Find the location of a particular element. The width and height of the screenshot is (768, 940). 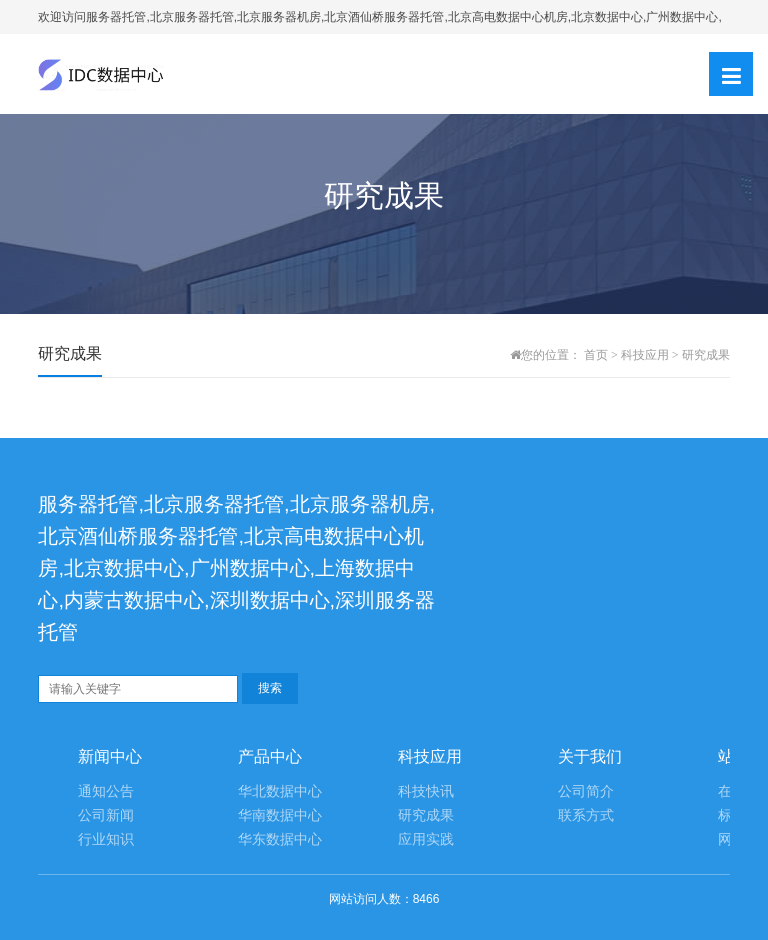

通知公告 is located at coordinates (106, 791).